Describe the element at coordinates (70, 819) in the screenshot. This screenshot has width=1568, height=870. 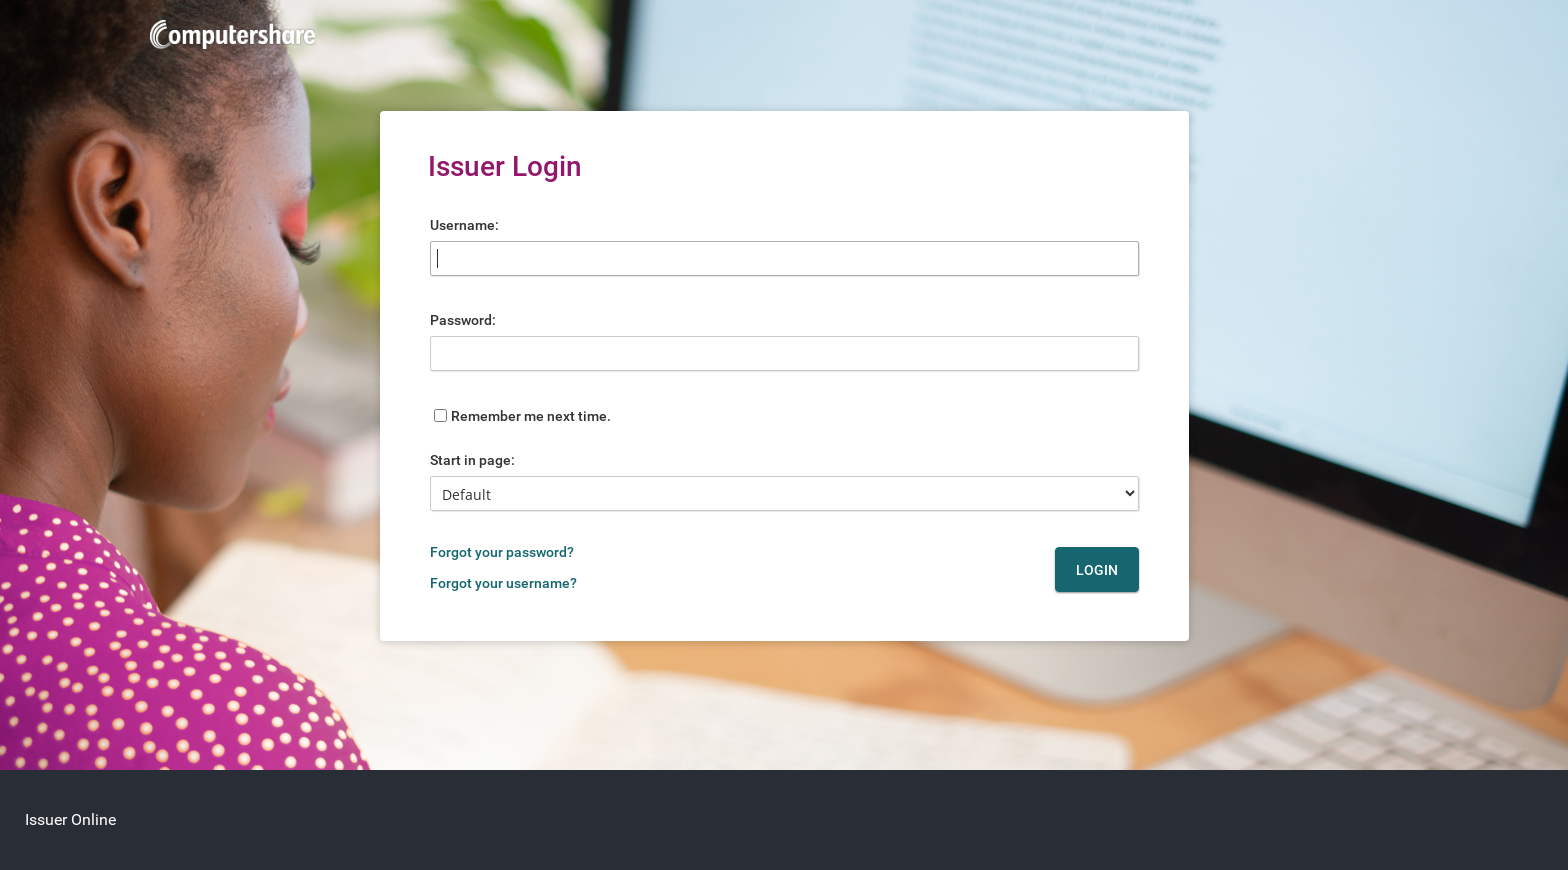
I see `Issuer Online` at that location.